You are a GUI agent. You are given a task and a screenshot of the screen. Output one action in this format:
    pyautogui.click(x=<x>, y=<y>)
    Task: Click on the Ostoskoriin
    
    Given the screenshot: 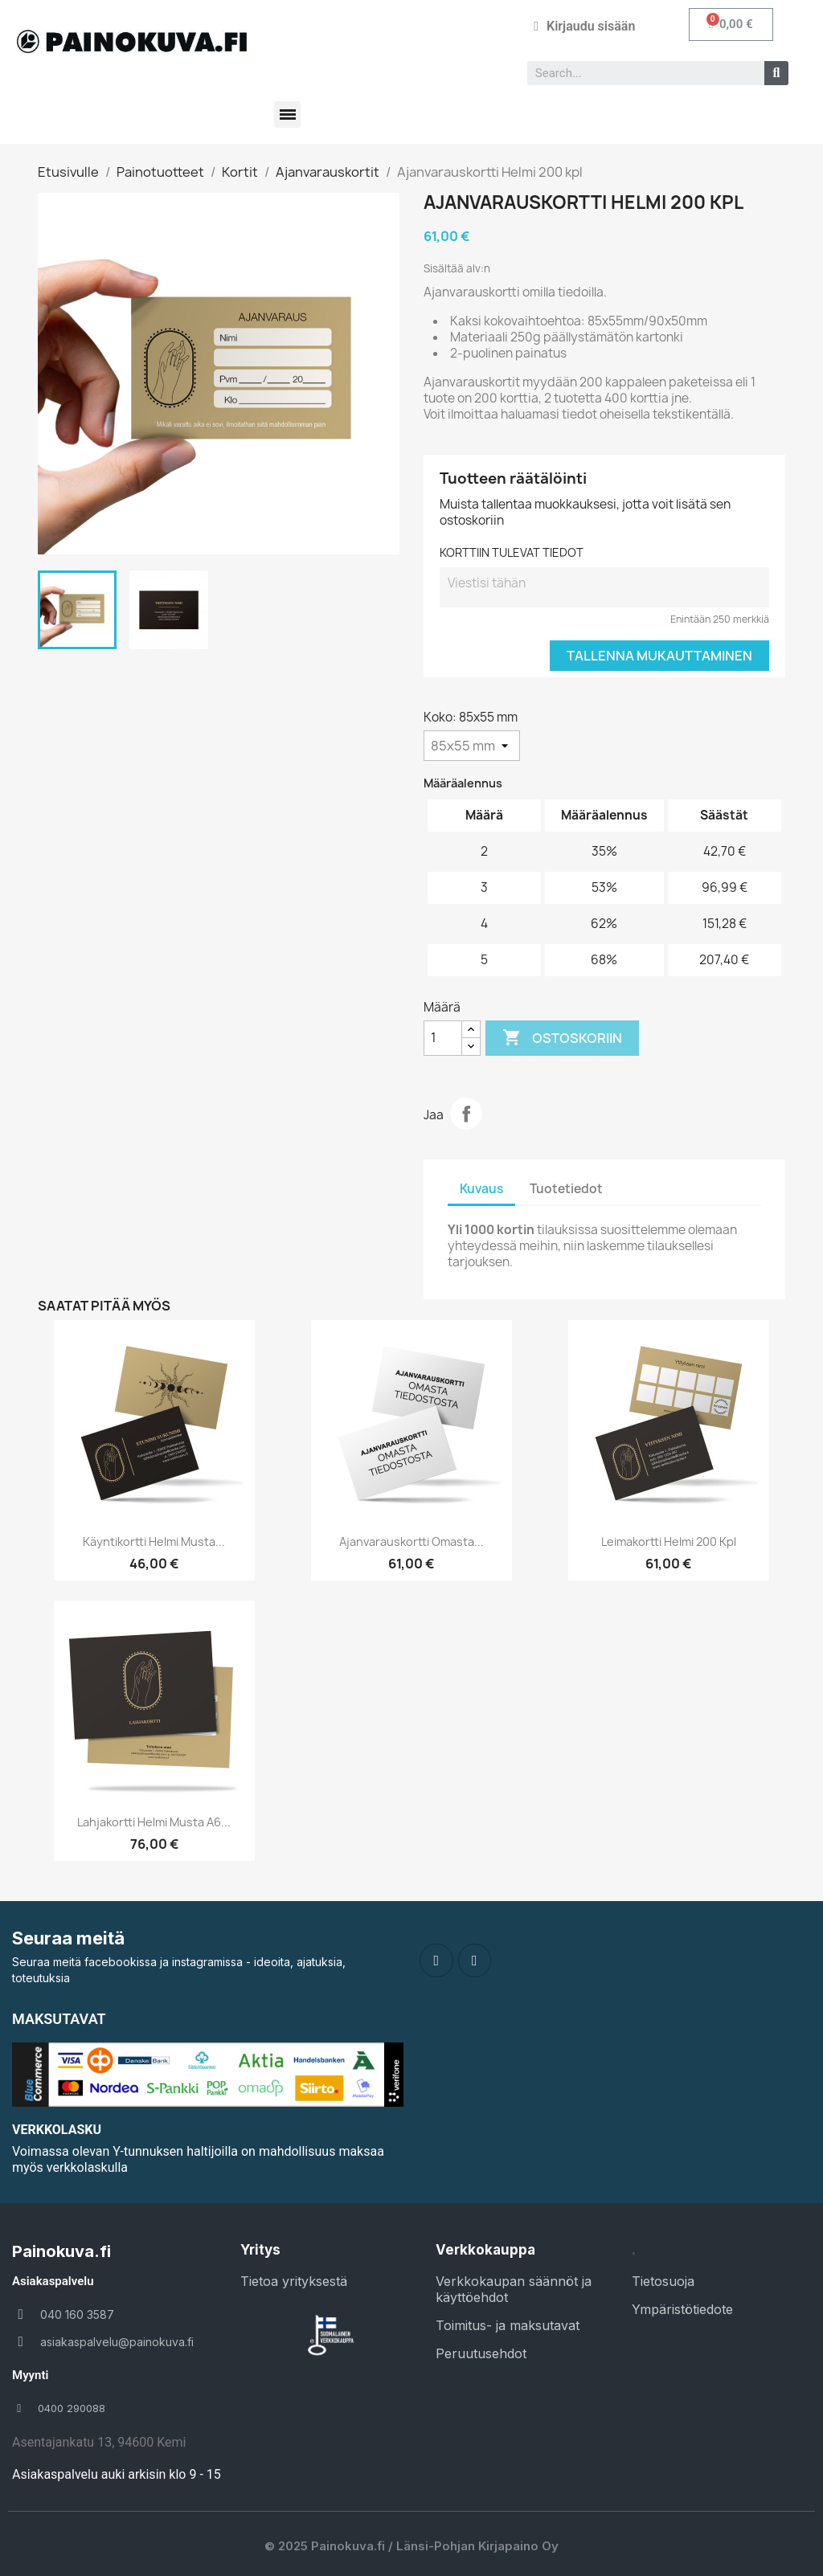 What is the action you would take?
    pyautogui.click(x=562, y=1038)
    